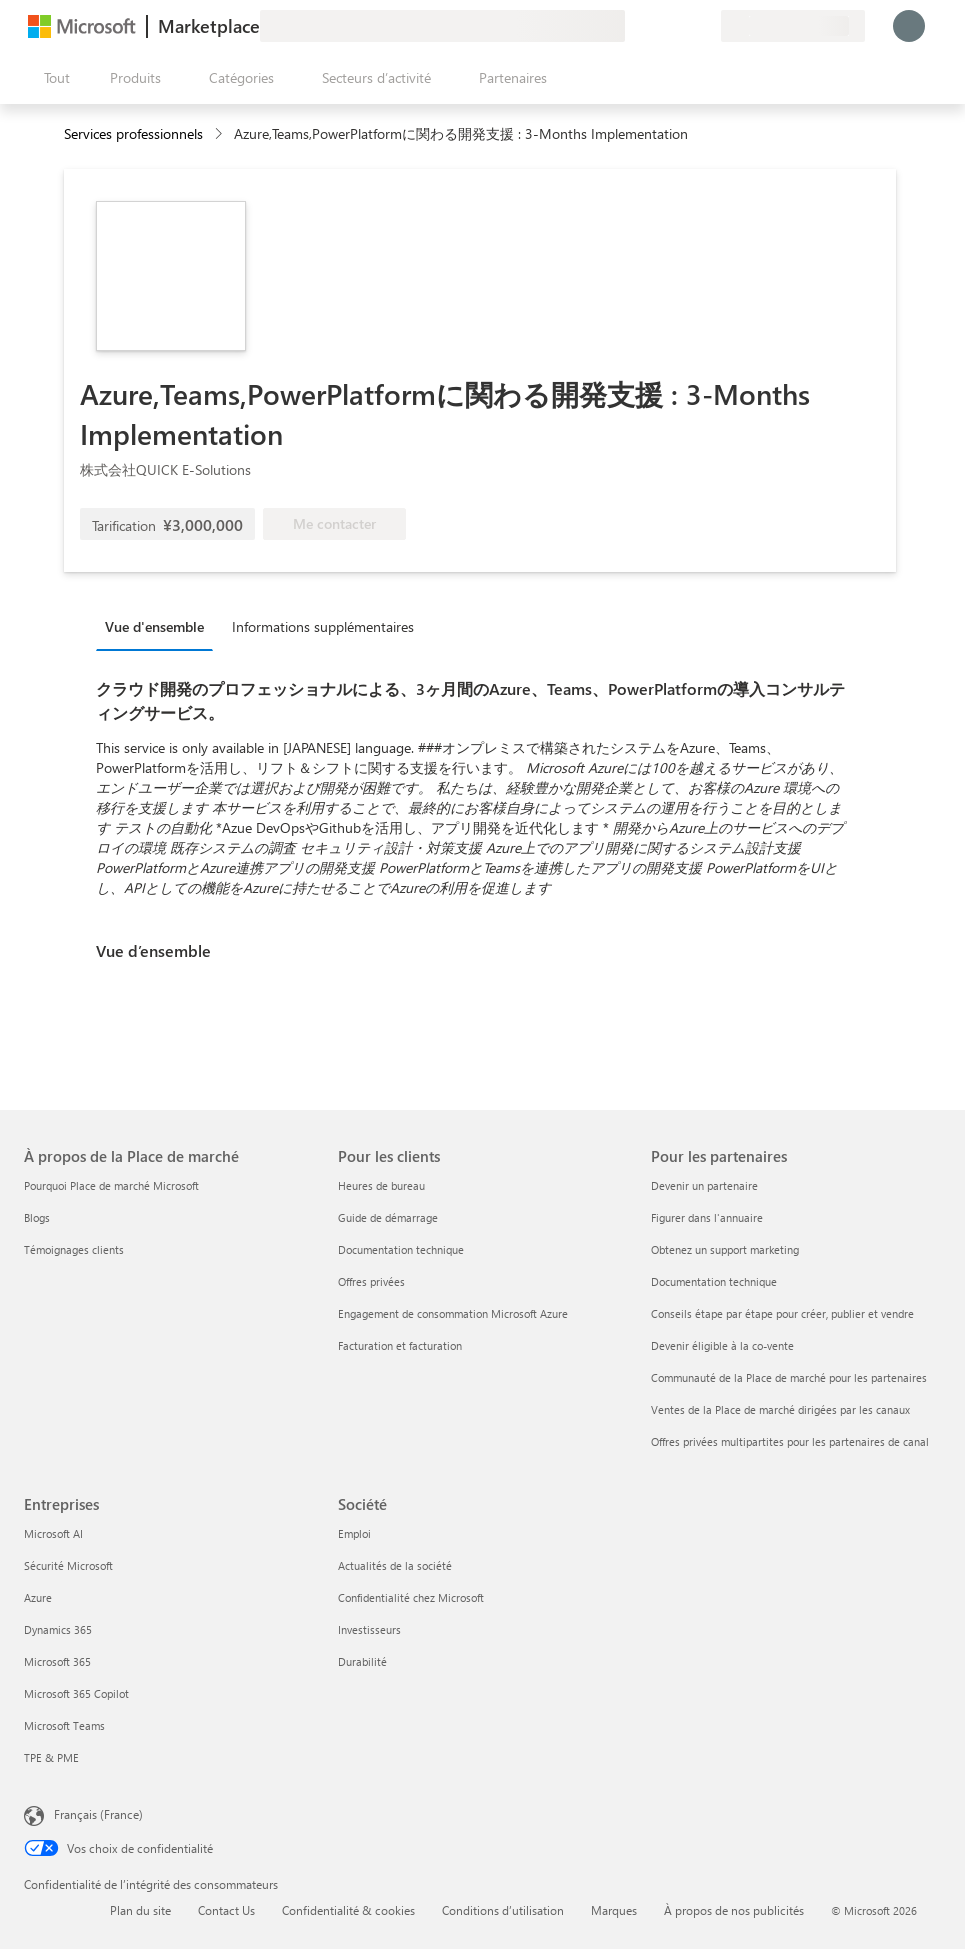 This screenshot has height=1949, width=965. I want to click on [Pays et langue de facturation], so click(793, 26).